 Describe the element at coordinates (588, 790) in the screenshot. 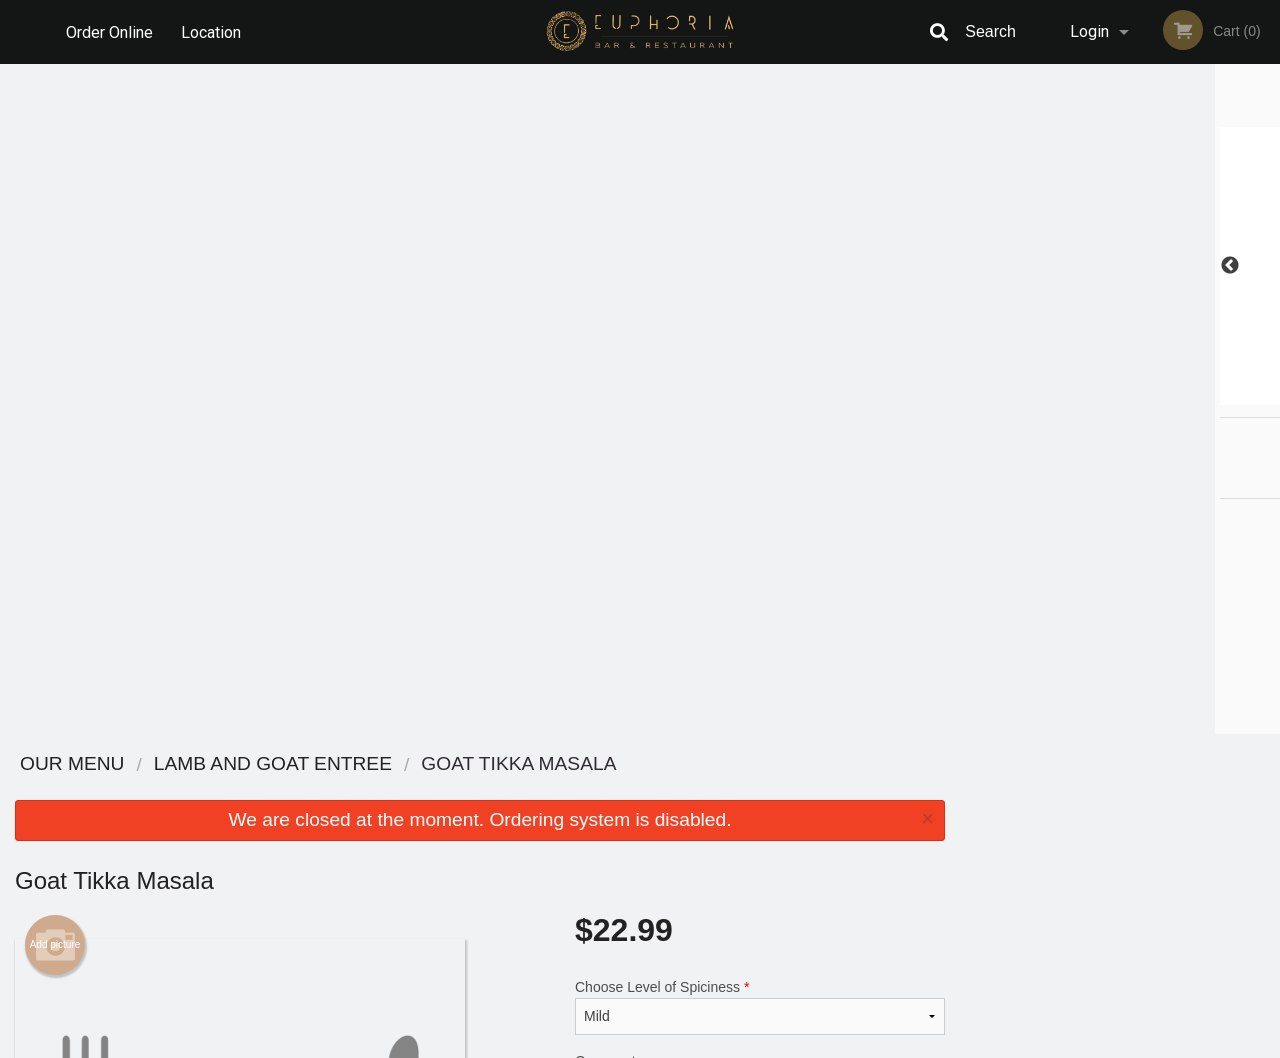

I see `Menu` at that location.